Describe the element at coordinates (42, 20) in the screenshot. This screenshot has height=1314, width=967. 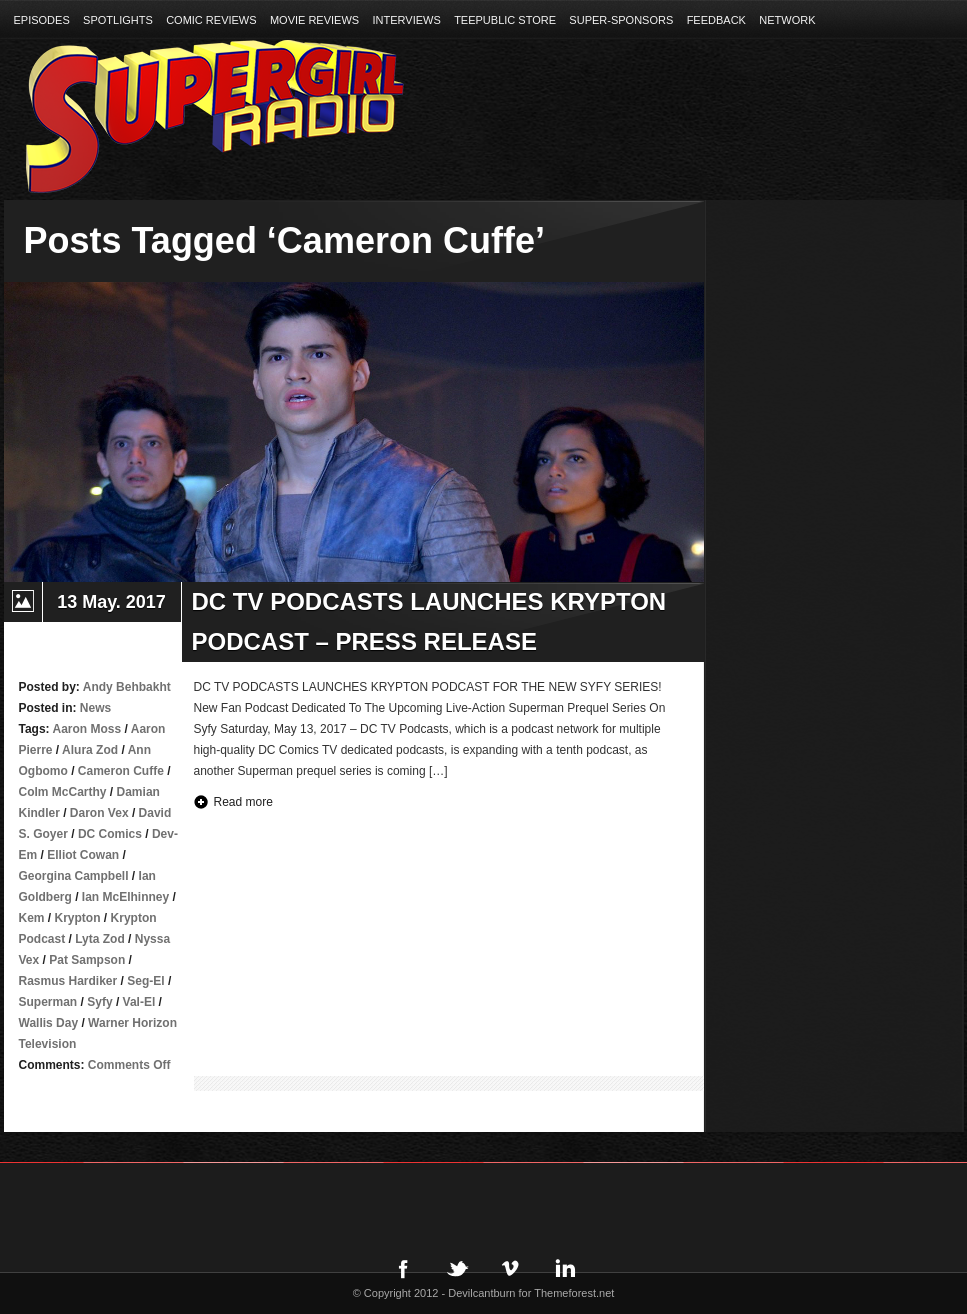
I see `Episodes` at that location.